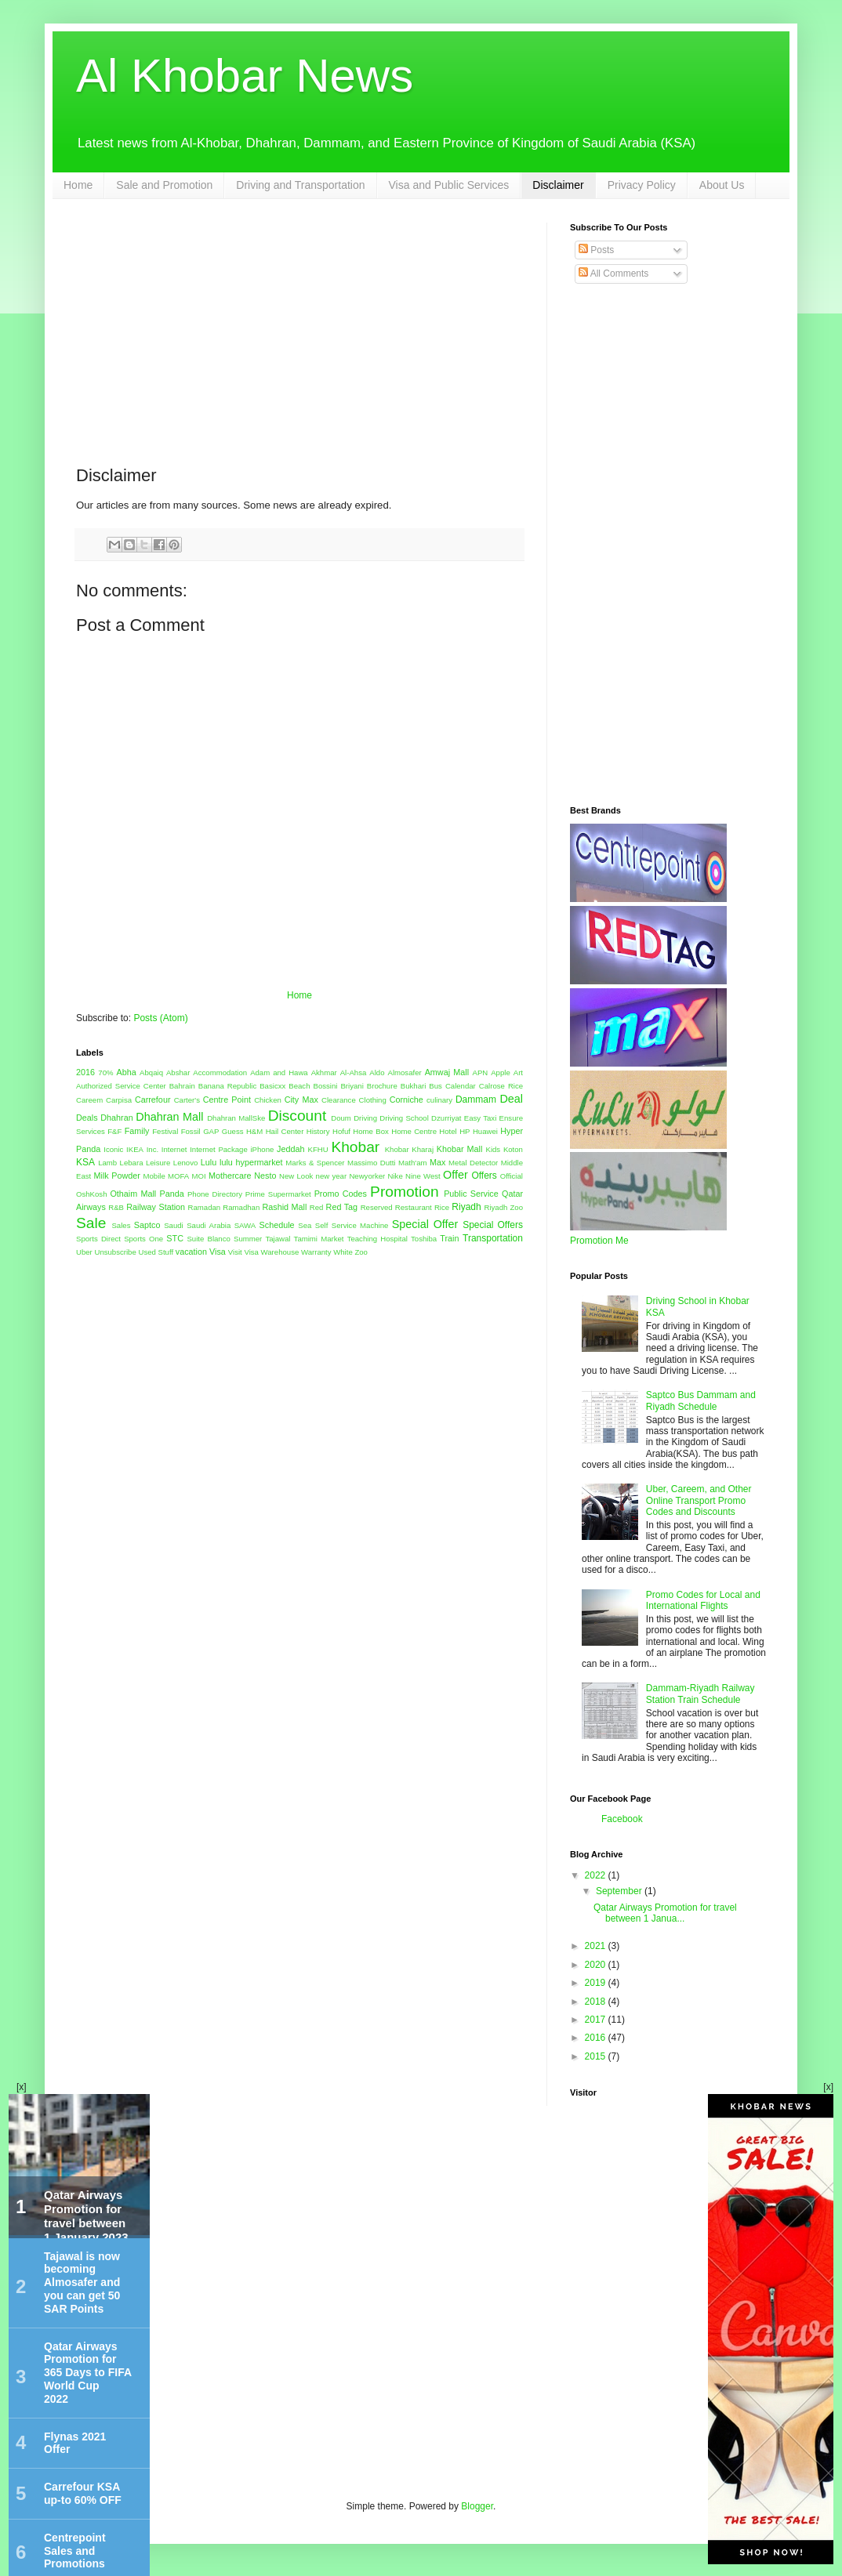 The image size is (842, 2576). I want to click on Authorized Service Center, so click(121, 1085).